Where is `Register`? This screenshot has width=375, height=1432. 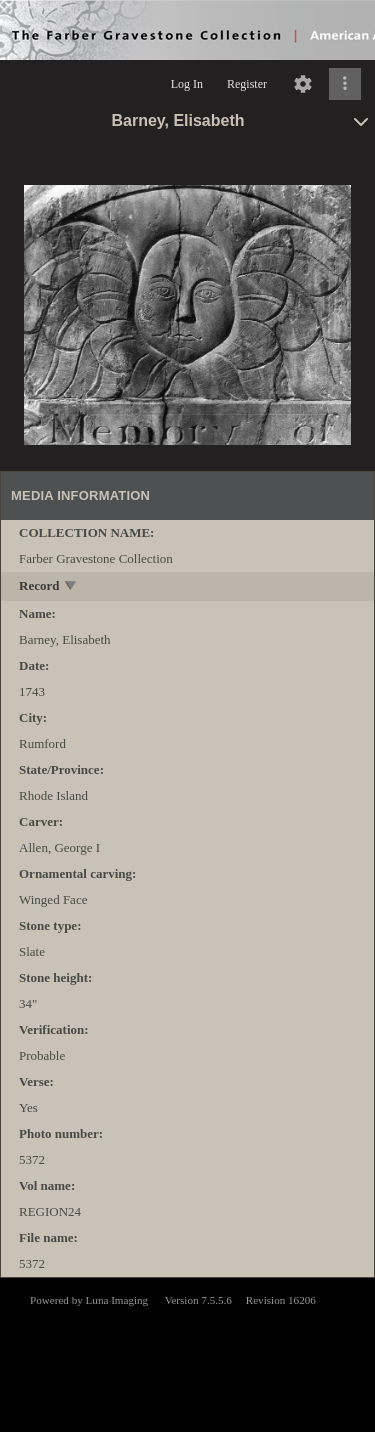 Register is located at coordinates (247, 84).